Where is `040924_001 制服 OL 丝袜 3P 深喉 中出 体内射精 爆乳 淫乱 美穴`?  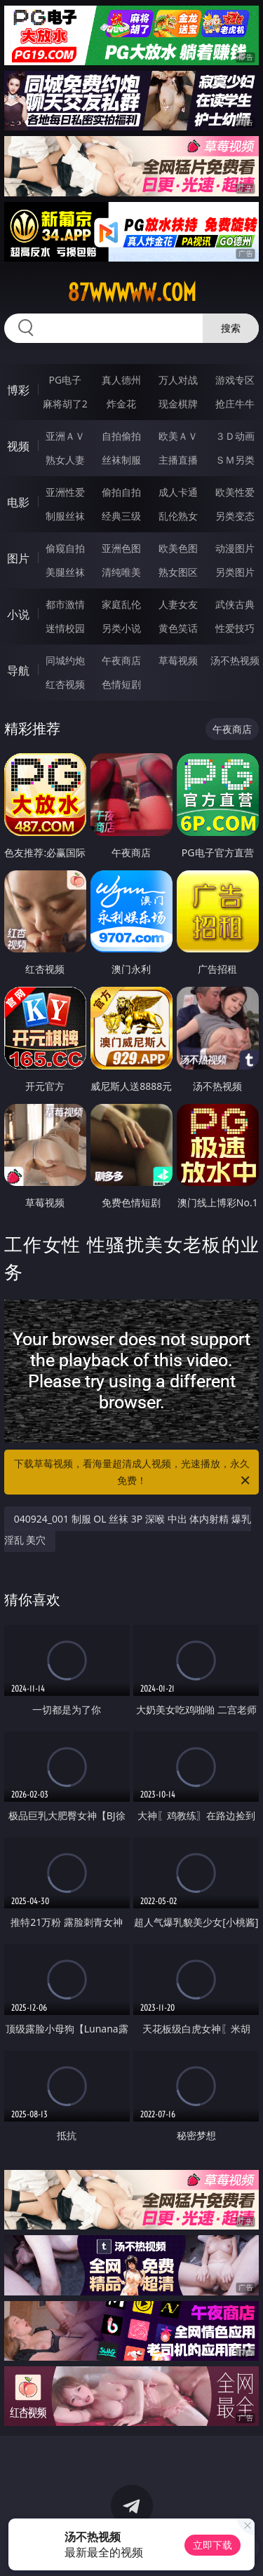 040924_001 制服 OL 丝袜 3P 深喉 中出 体内射精 爆乳 淫乱 美穴 is located at coordinates (127, 1529).